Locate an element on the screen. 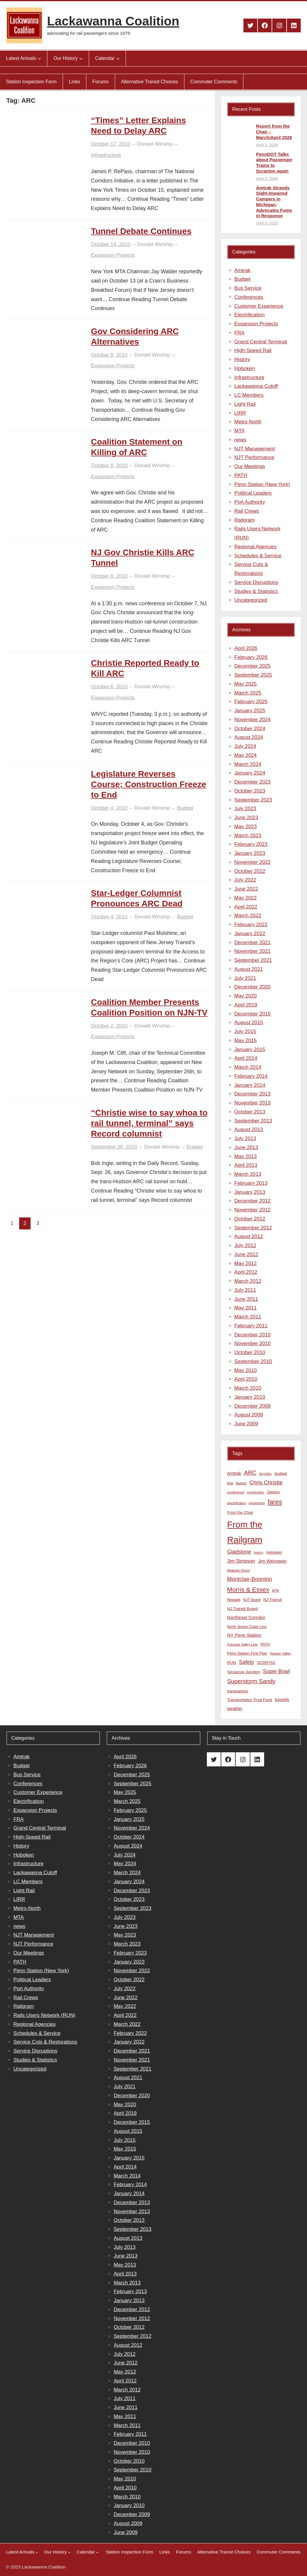 This screenshot has height=2576, width=307. July 2013 is located at coordinates (245, 1138).